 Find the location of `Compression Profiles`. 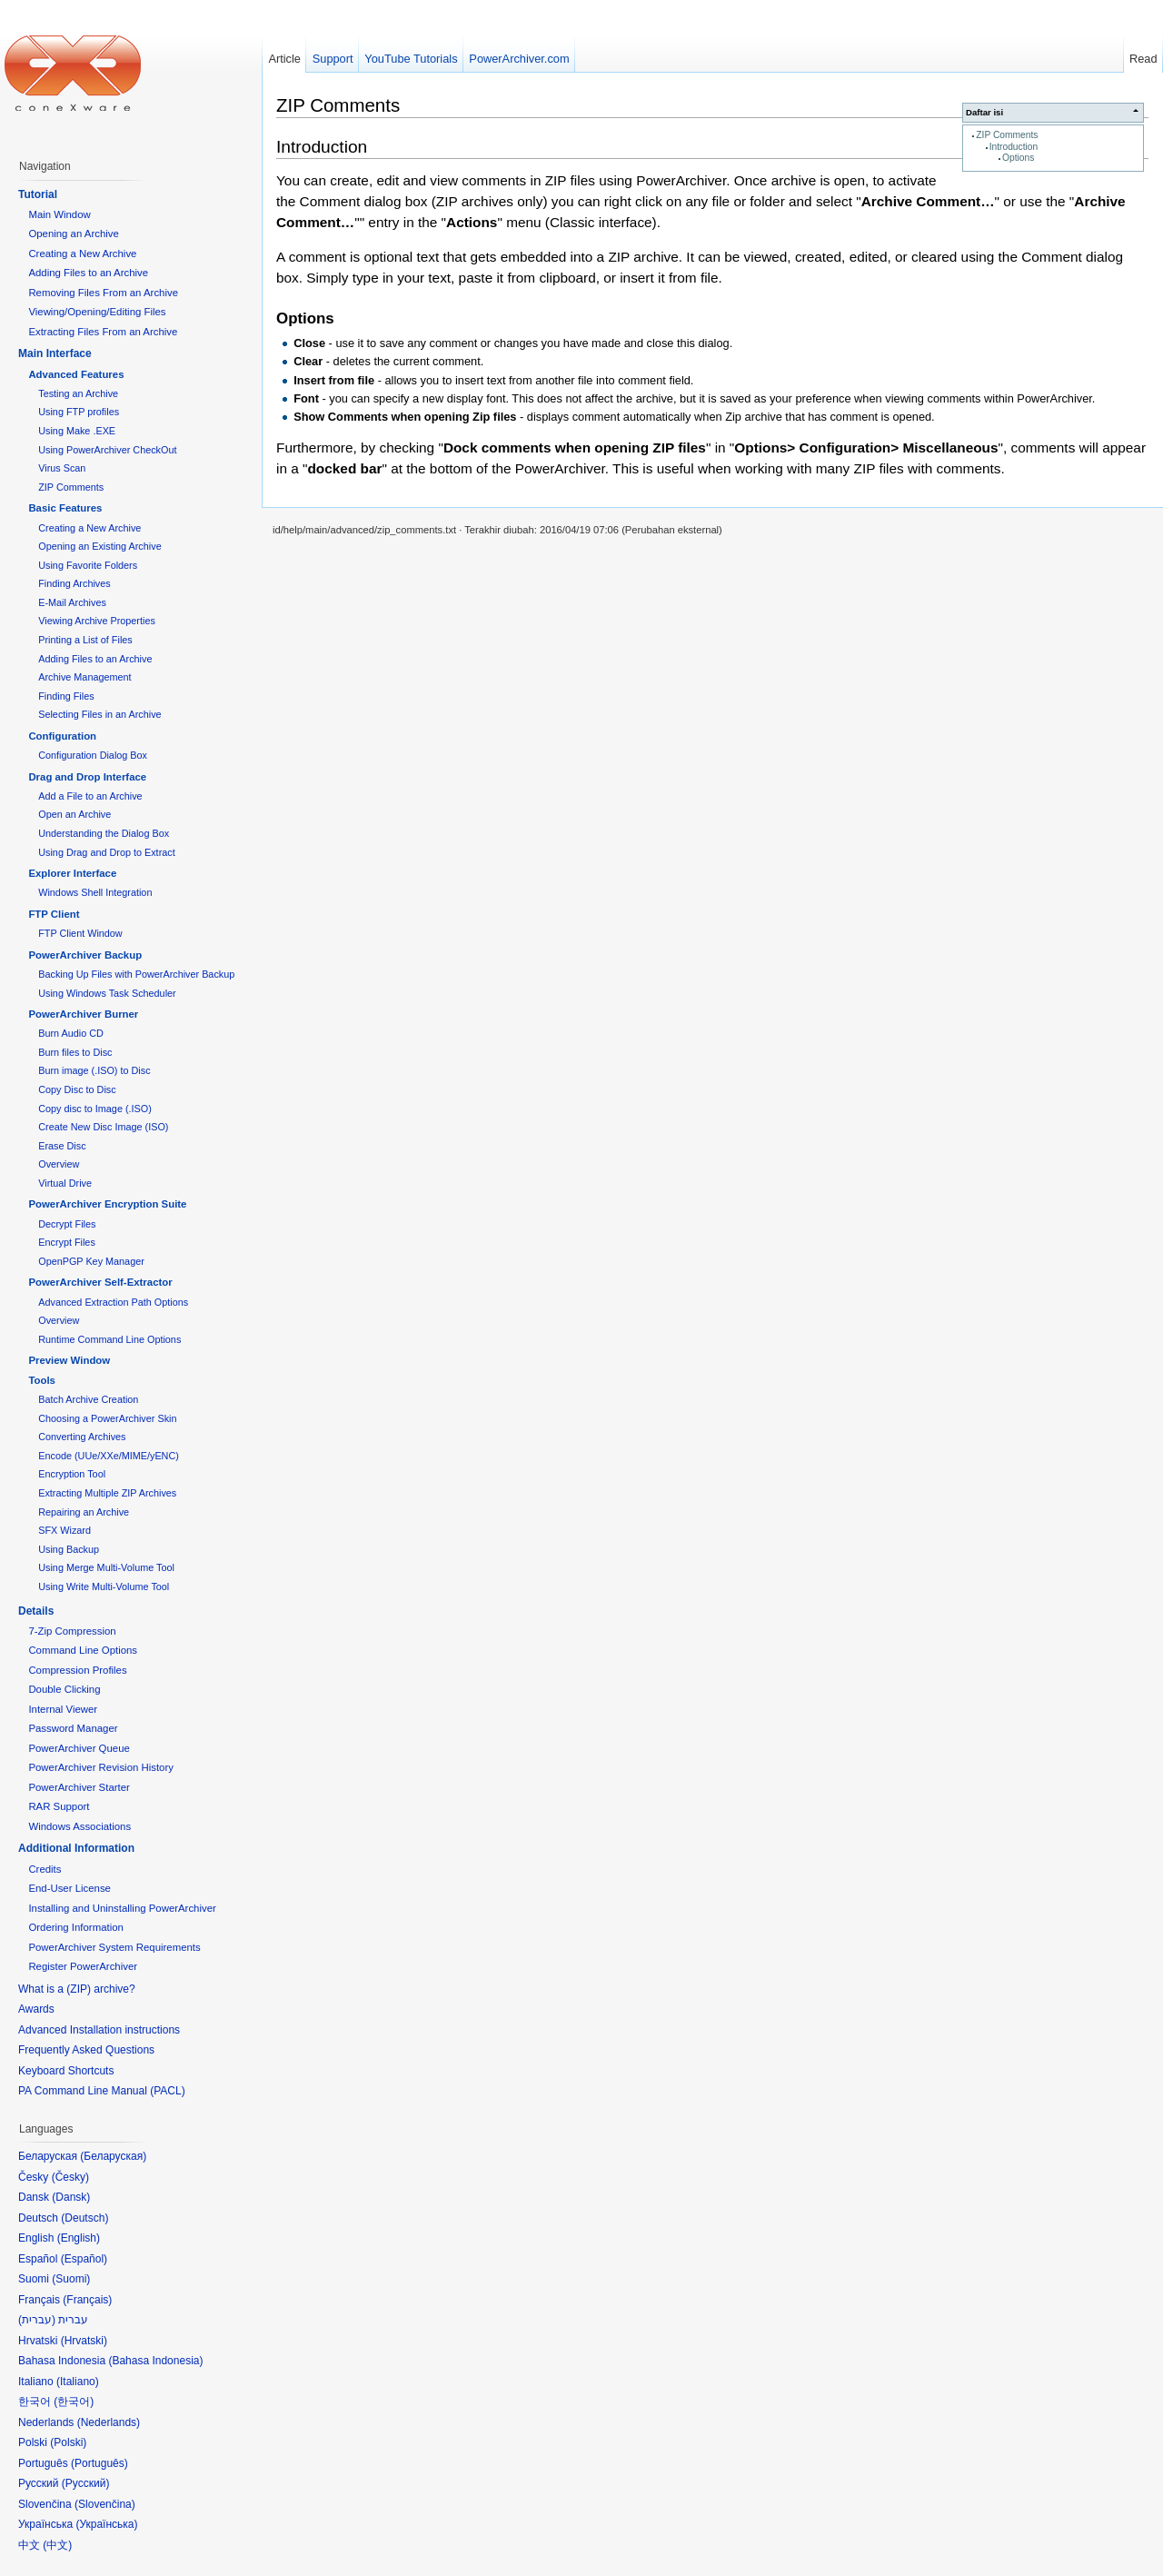

Compression Profiles is located at coordinates (77, 1670).